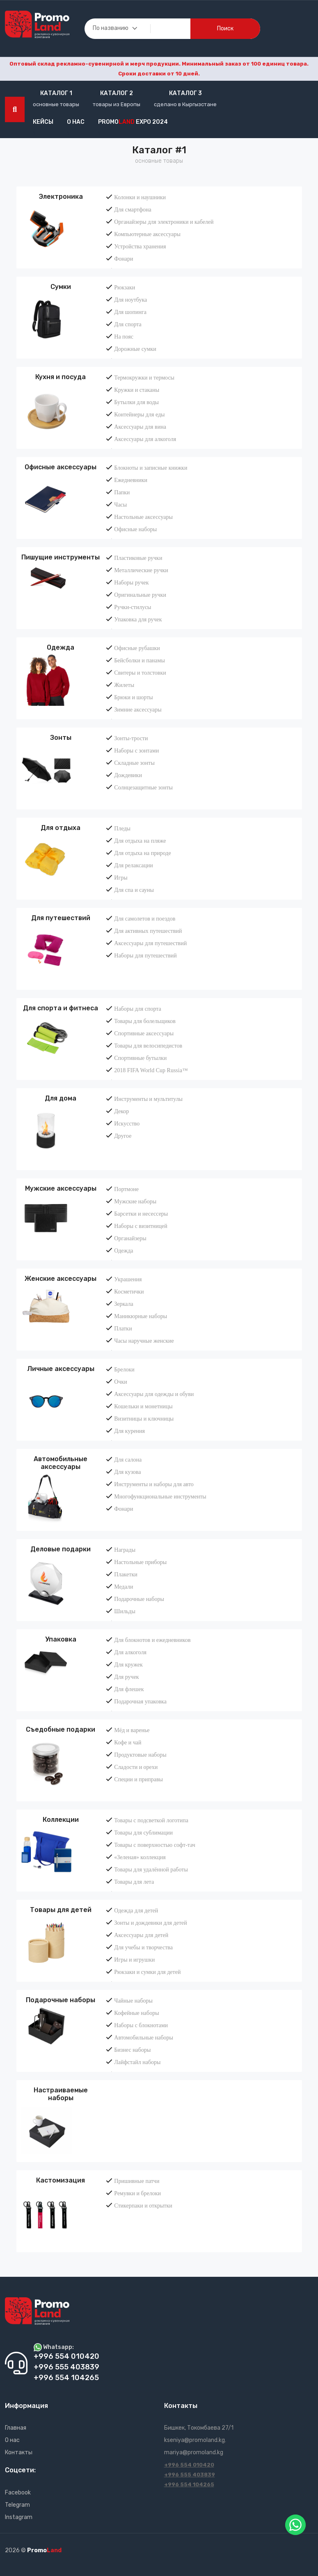  I want to click on Для смартфона, so click(132, 209).